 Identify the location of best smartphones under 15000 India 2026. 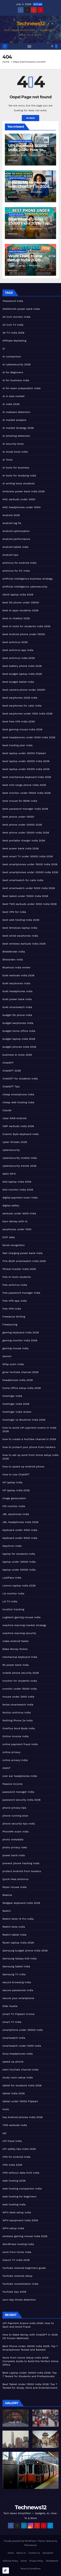
(29, 864).